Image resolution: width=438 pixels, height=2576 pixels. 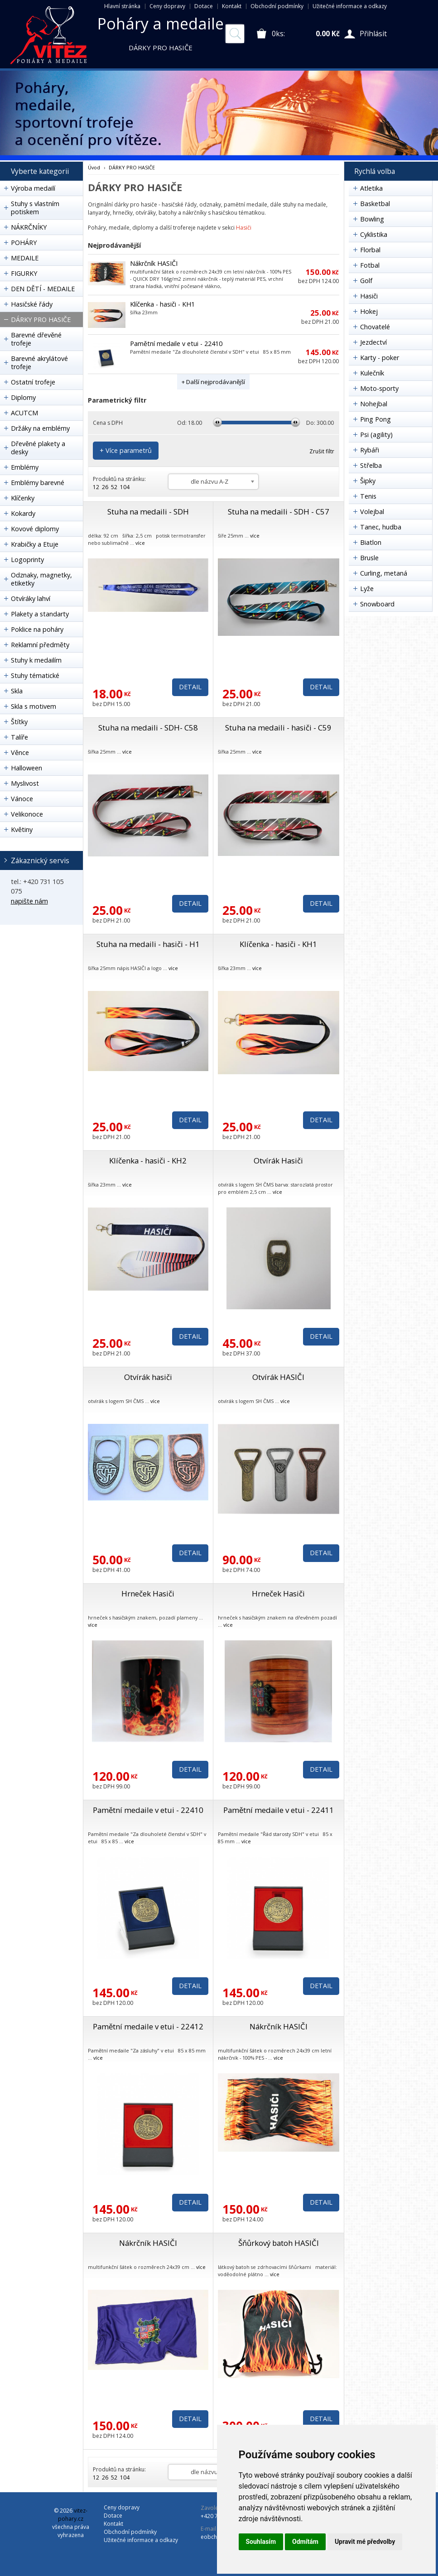 What do you see at coordinates (213, 382) in the screenshot?
I see `+ Další nejprodávanější` at bounding box center [213, 382].